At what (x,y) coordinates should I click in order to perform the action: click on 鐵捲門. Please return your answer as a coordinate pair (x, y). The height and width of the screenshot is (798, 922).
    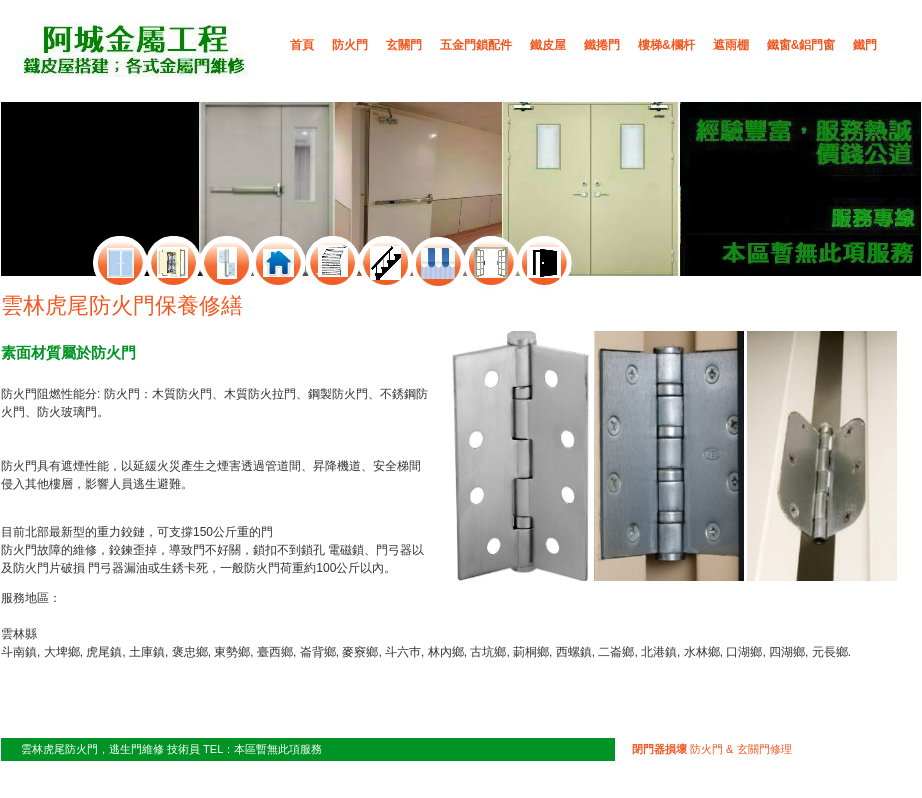
    Looking at the image, I should click on (602, 45).